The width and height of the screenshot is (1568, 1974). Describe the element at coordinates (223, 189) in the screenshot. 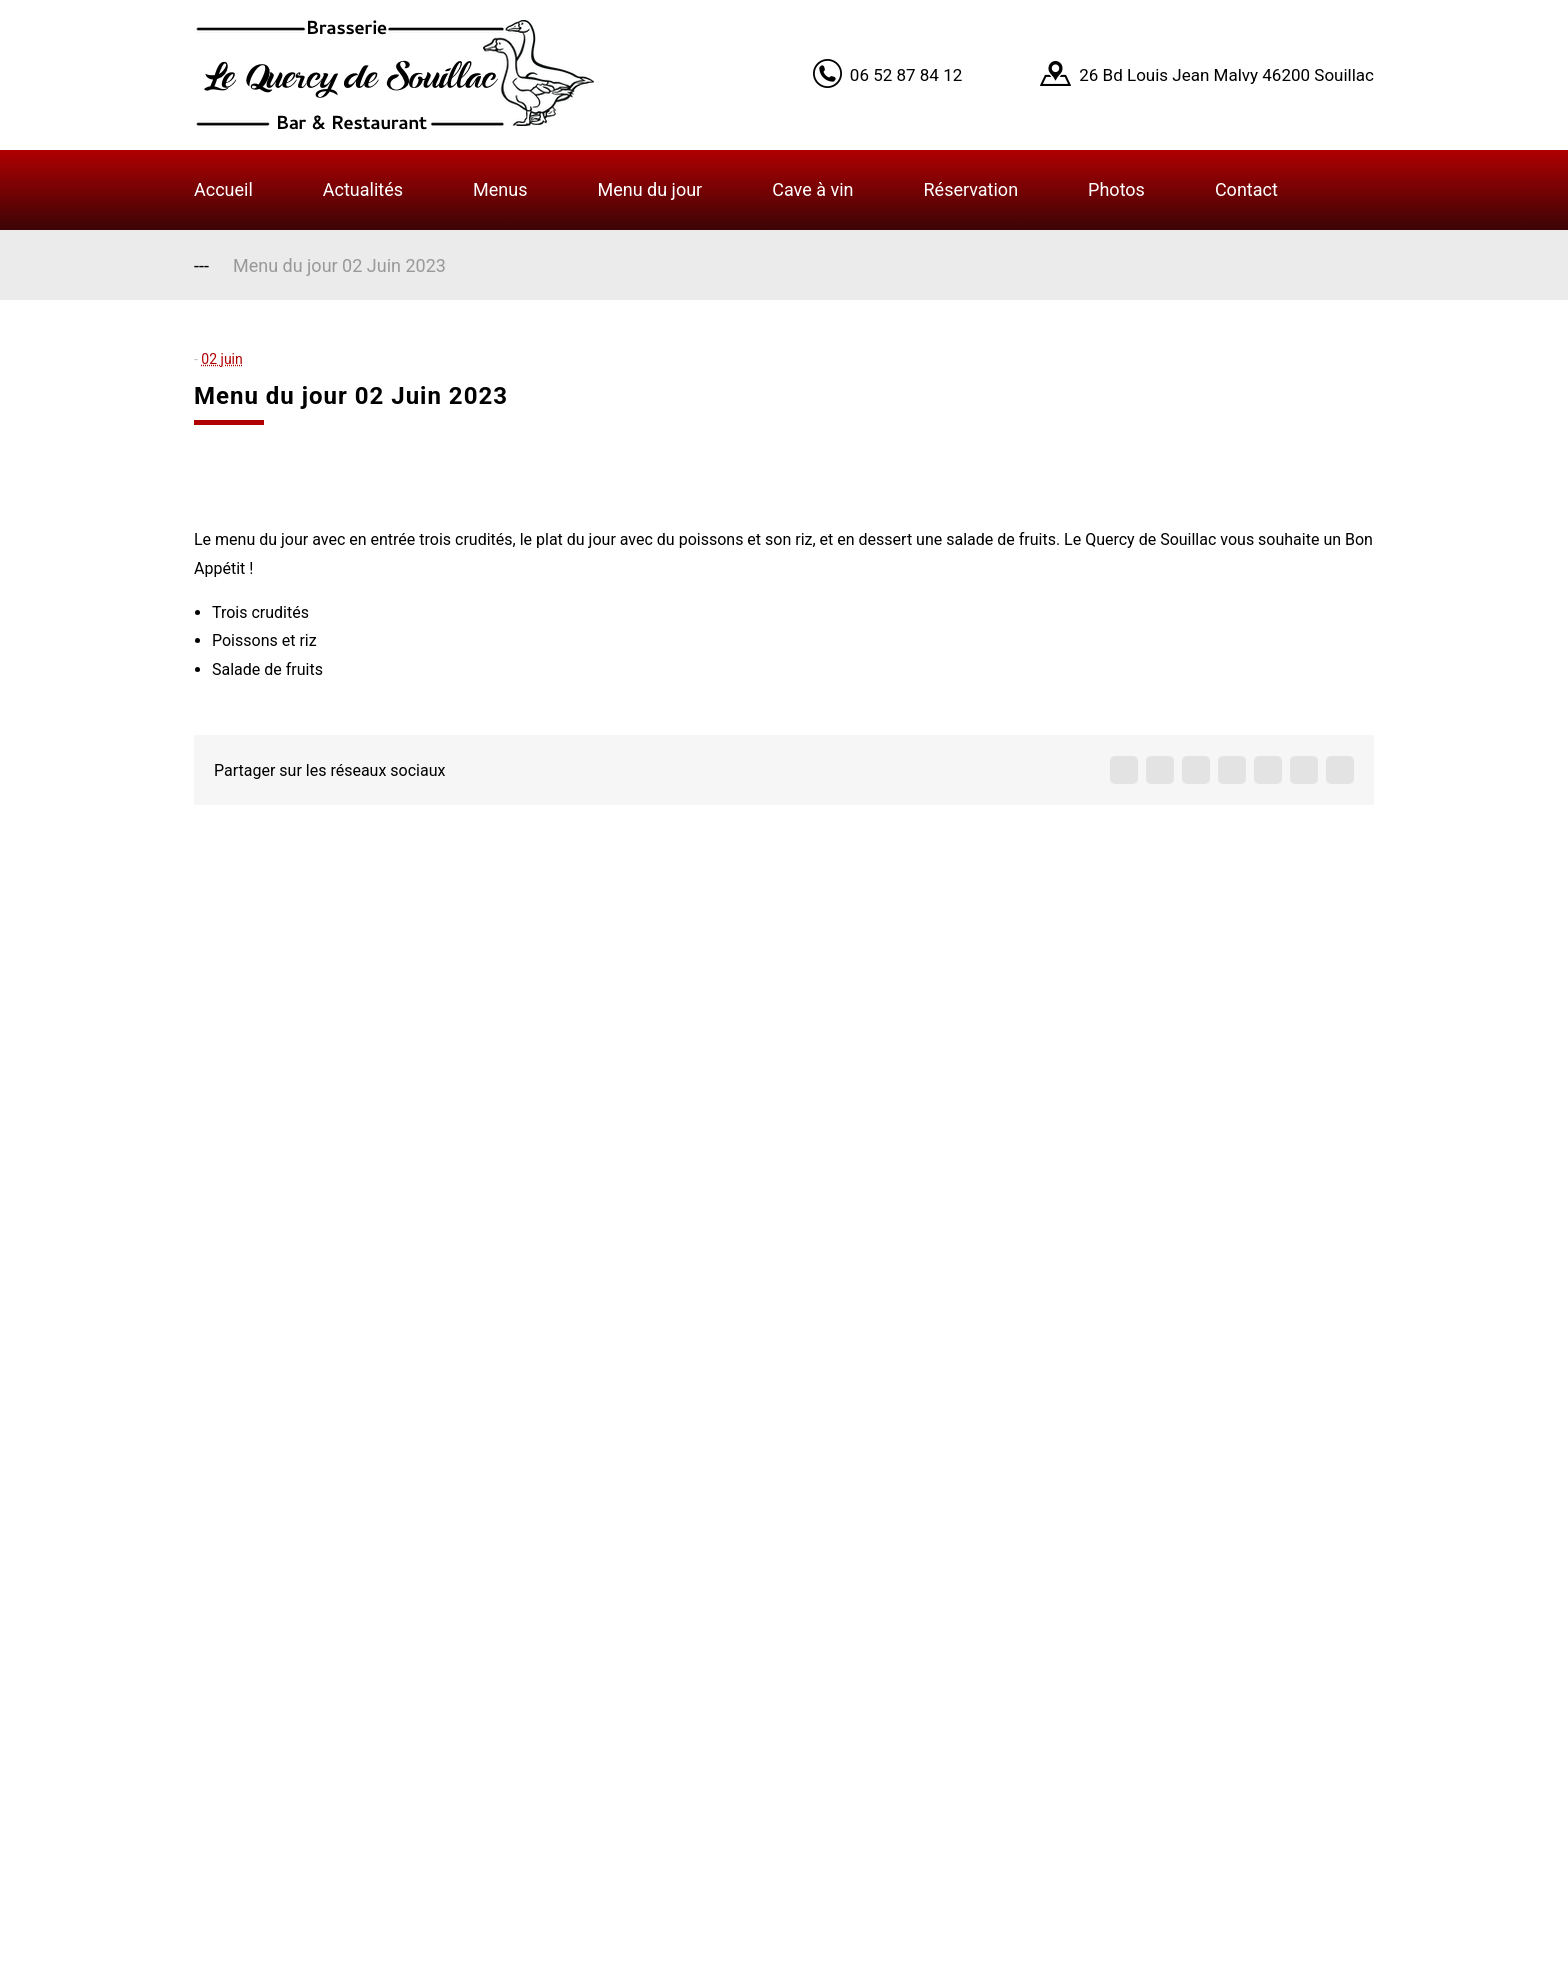

I see `Accueil` at that location.